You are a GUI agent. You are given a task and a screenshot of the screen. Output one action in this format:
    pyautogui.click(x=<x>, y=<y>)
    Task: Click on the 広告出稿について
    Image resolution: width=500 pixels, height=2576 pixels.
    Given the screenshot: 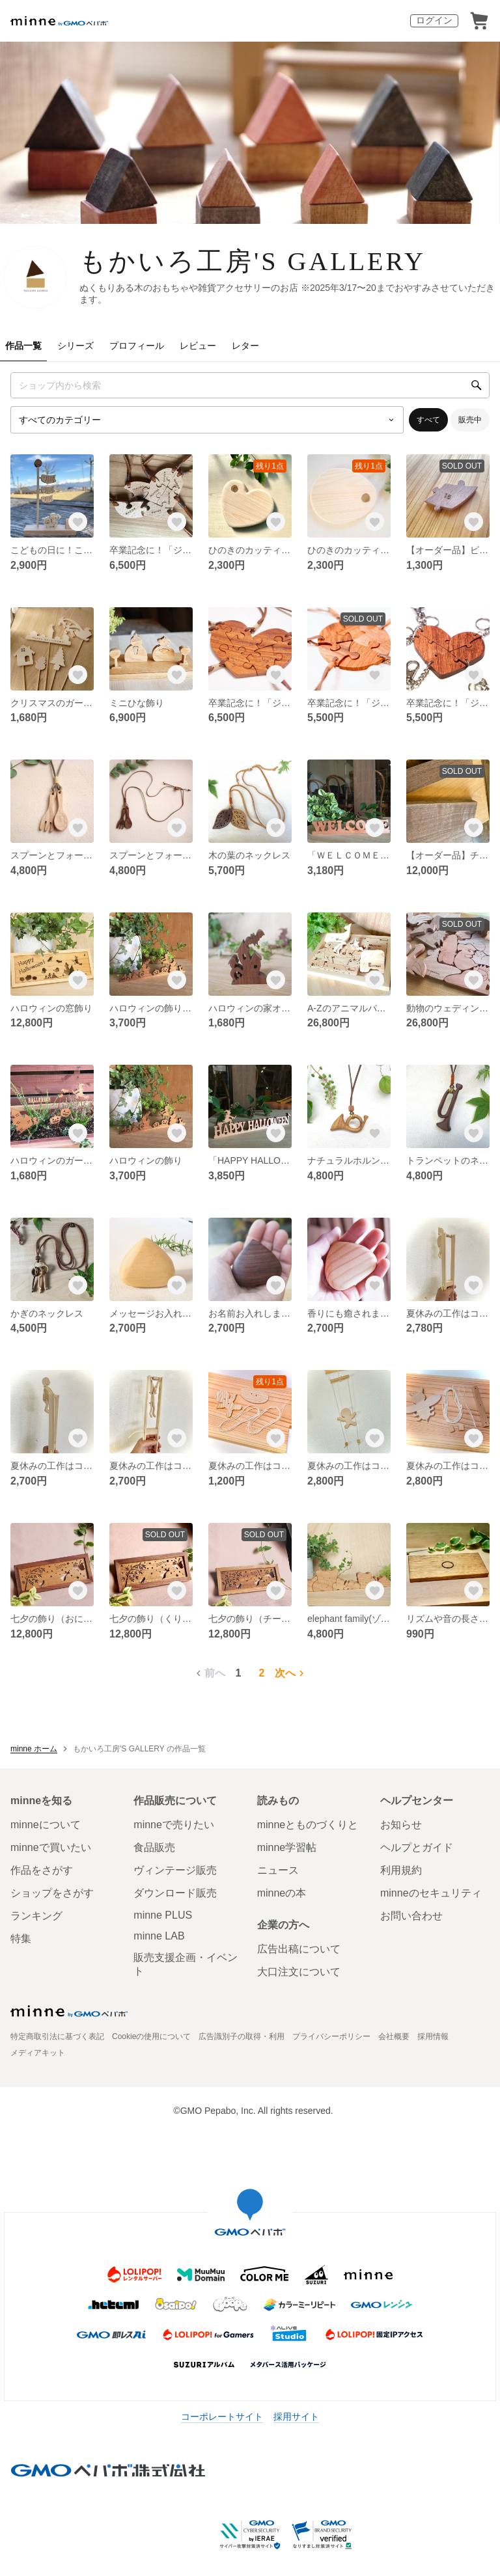 What is the action you would take?
    pyautogui.click(x=298, y=1948)
    